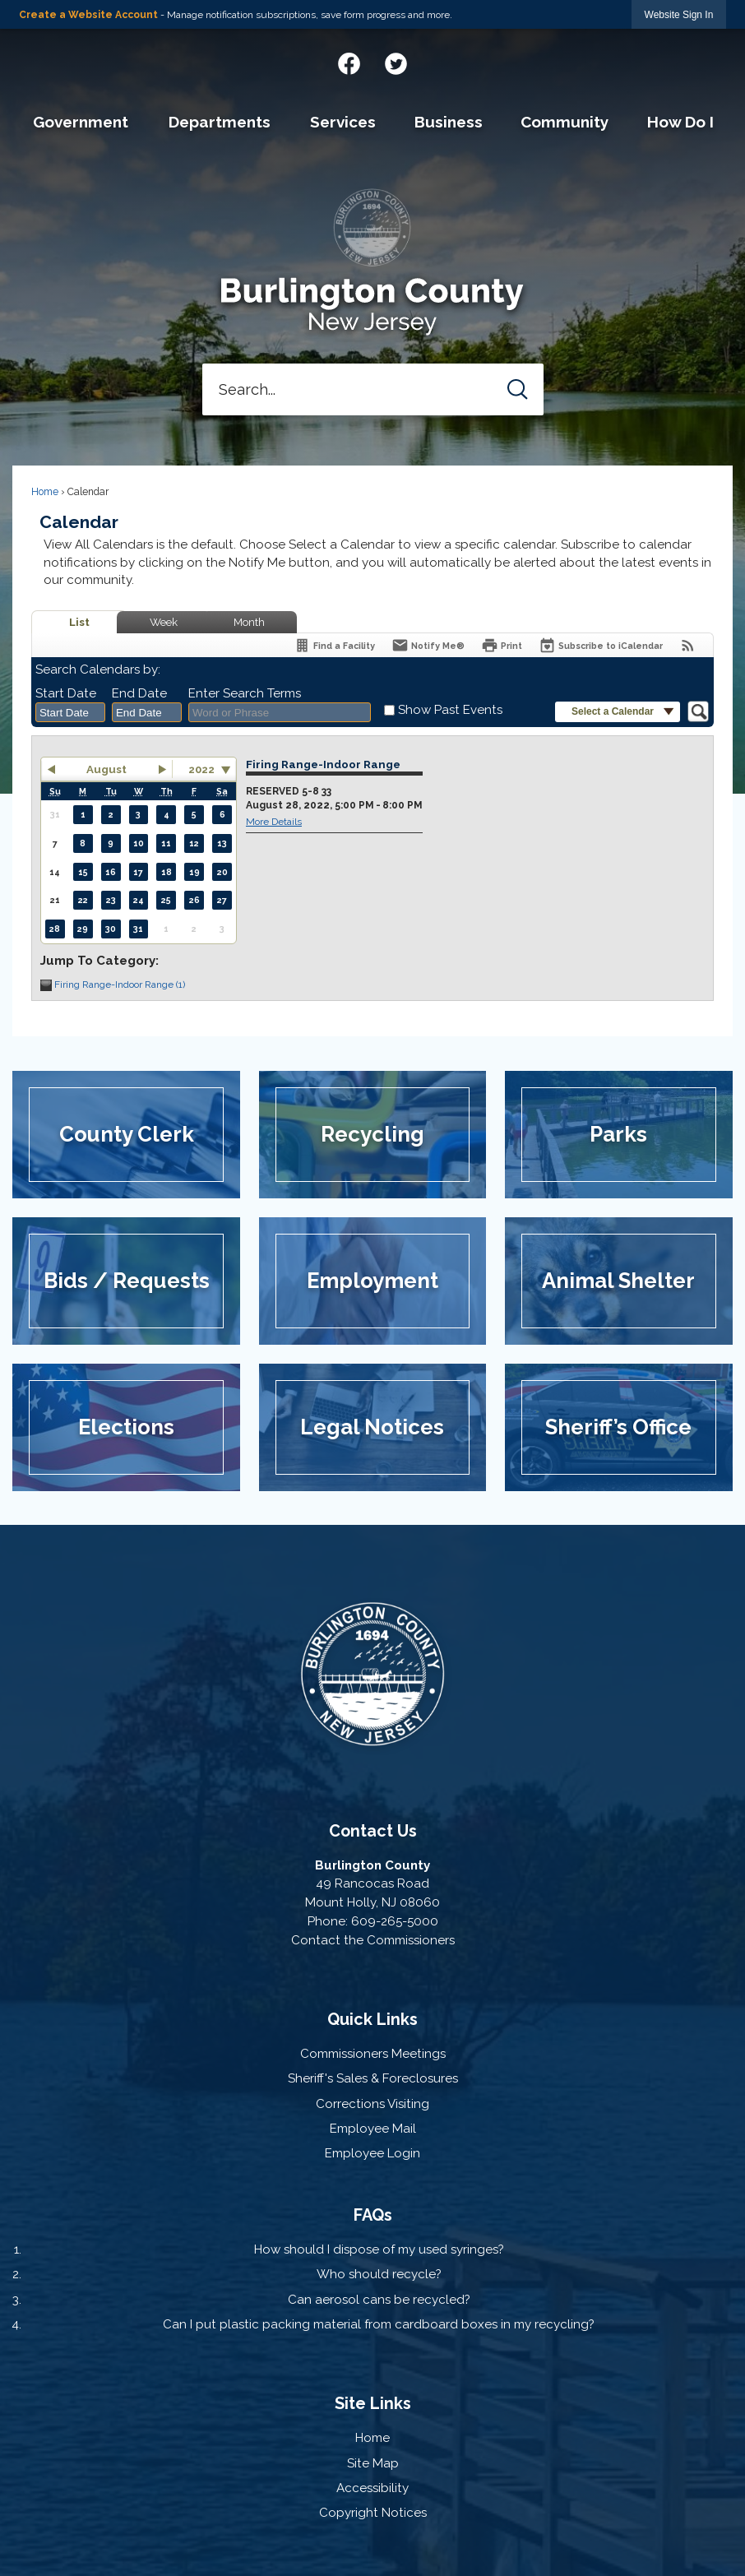  Describe the element at coordinates (80, 122) in the screenshot. I see `[menuitem]` at that location.